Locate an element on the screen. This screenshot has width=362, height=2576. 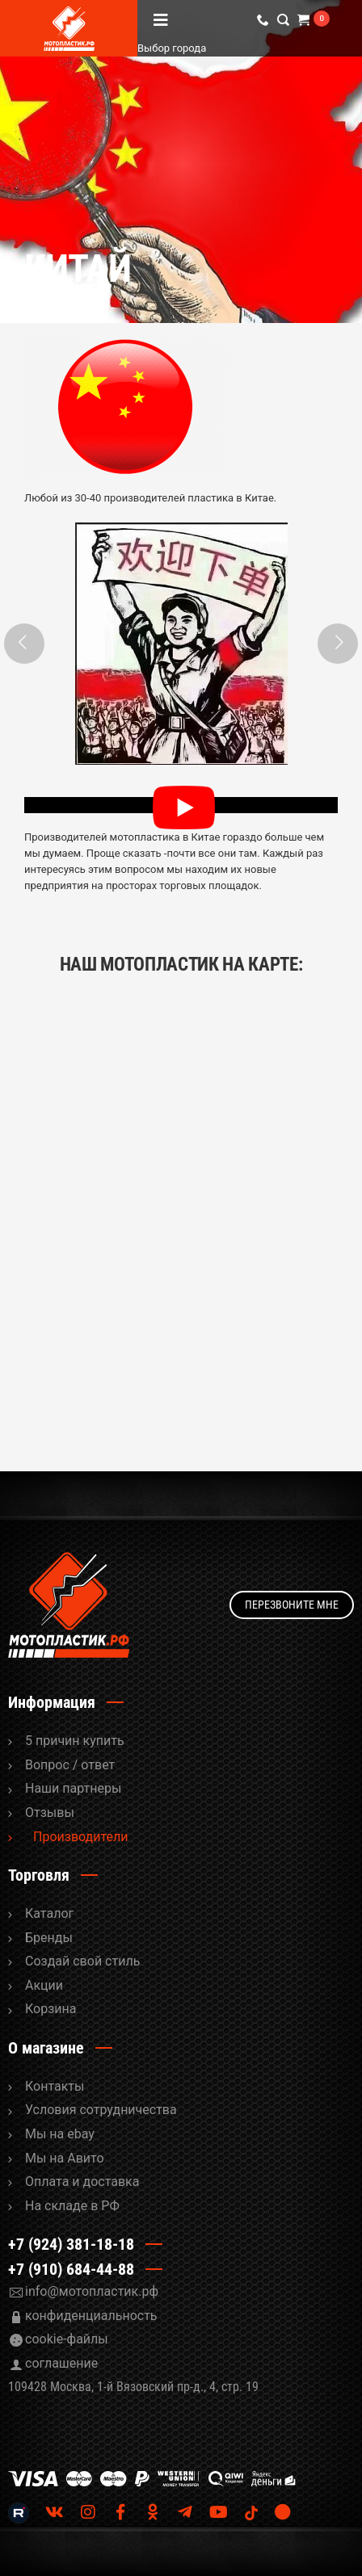
cookie-файлы is located at coordinates (66, 2339).